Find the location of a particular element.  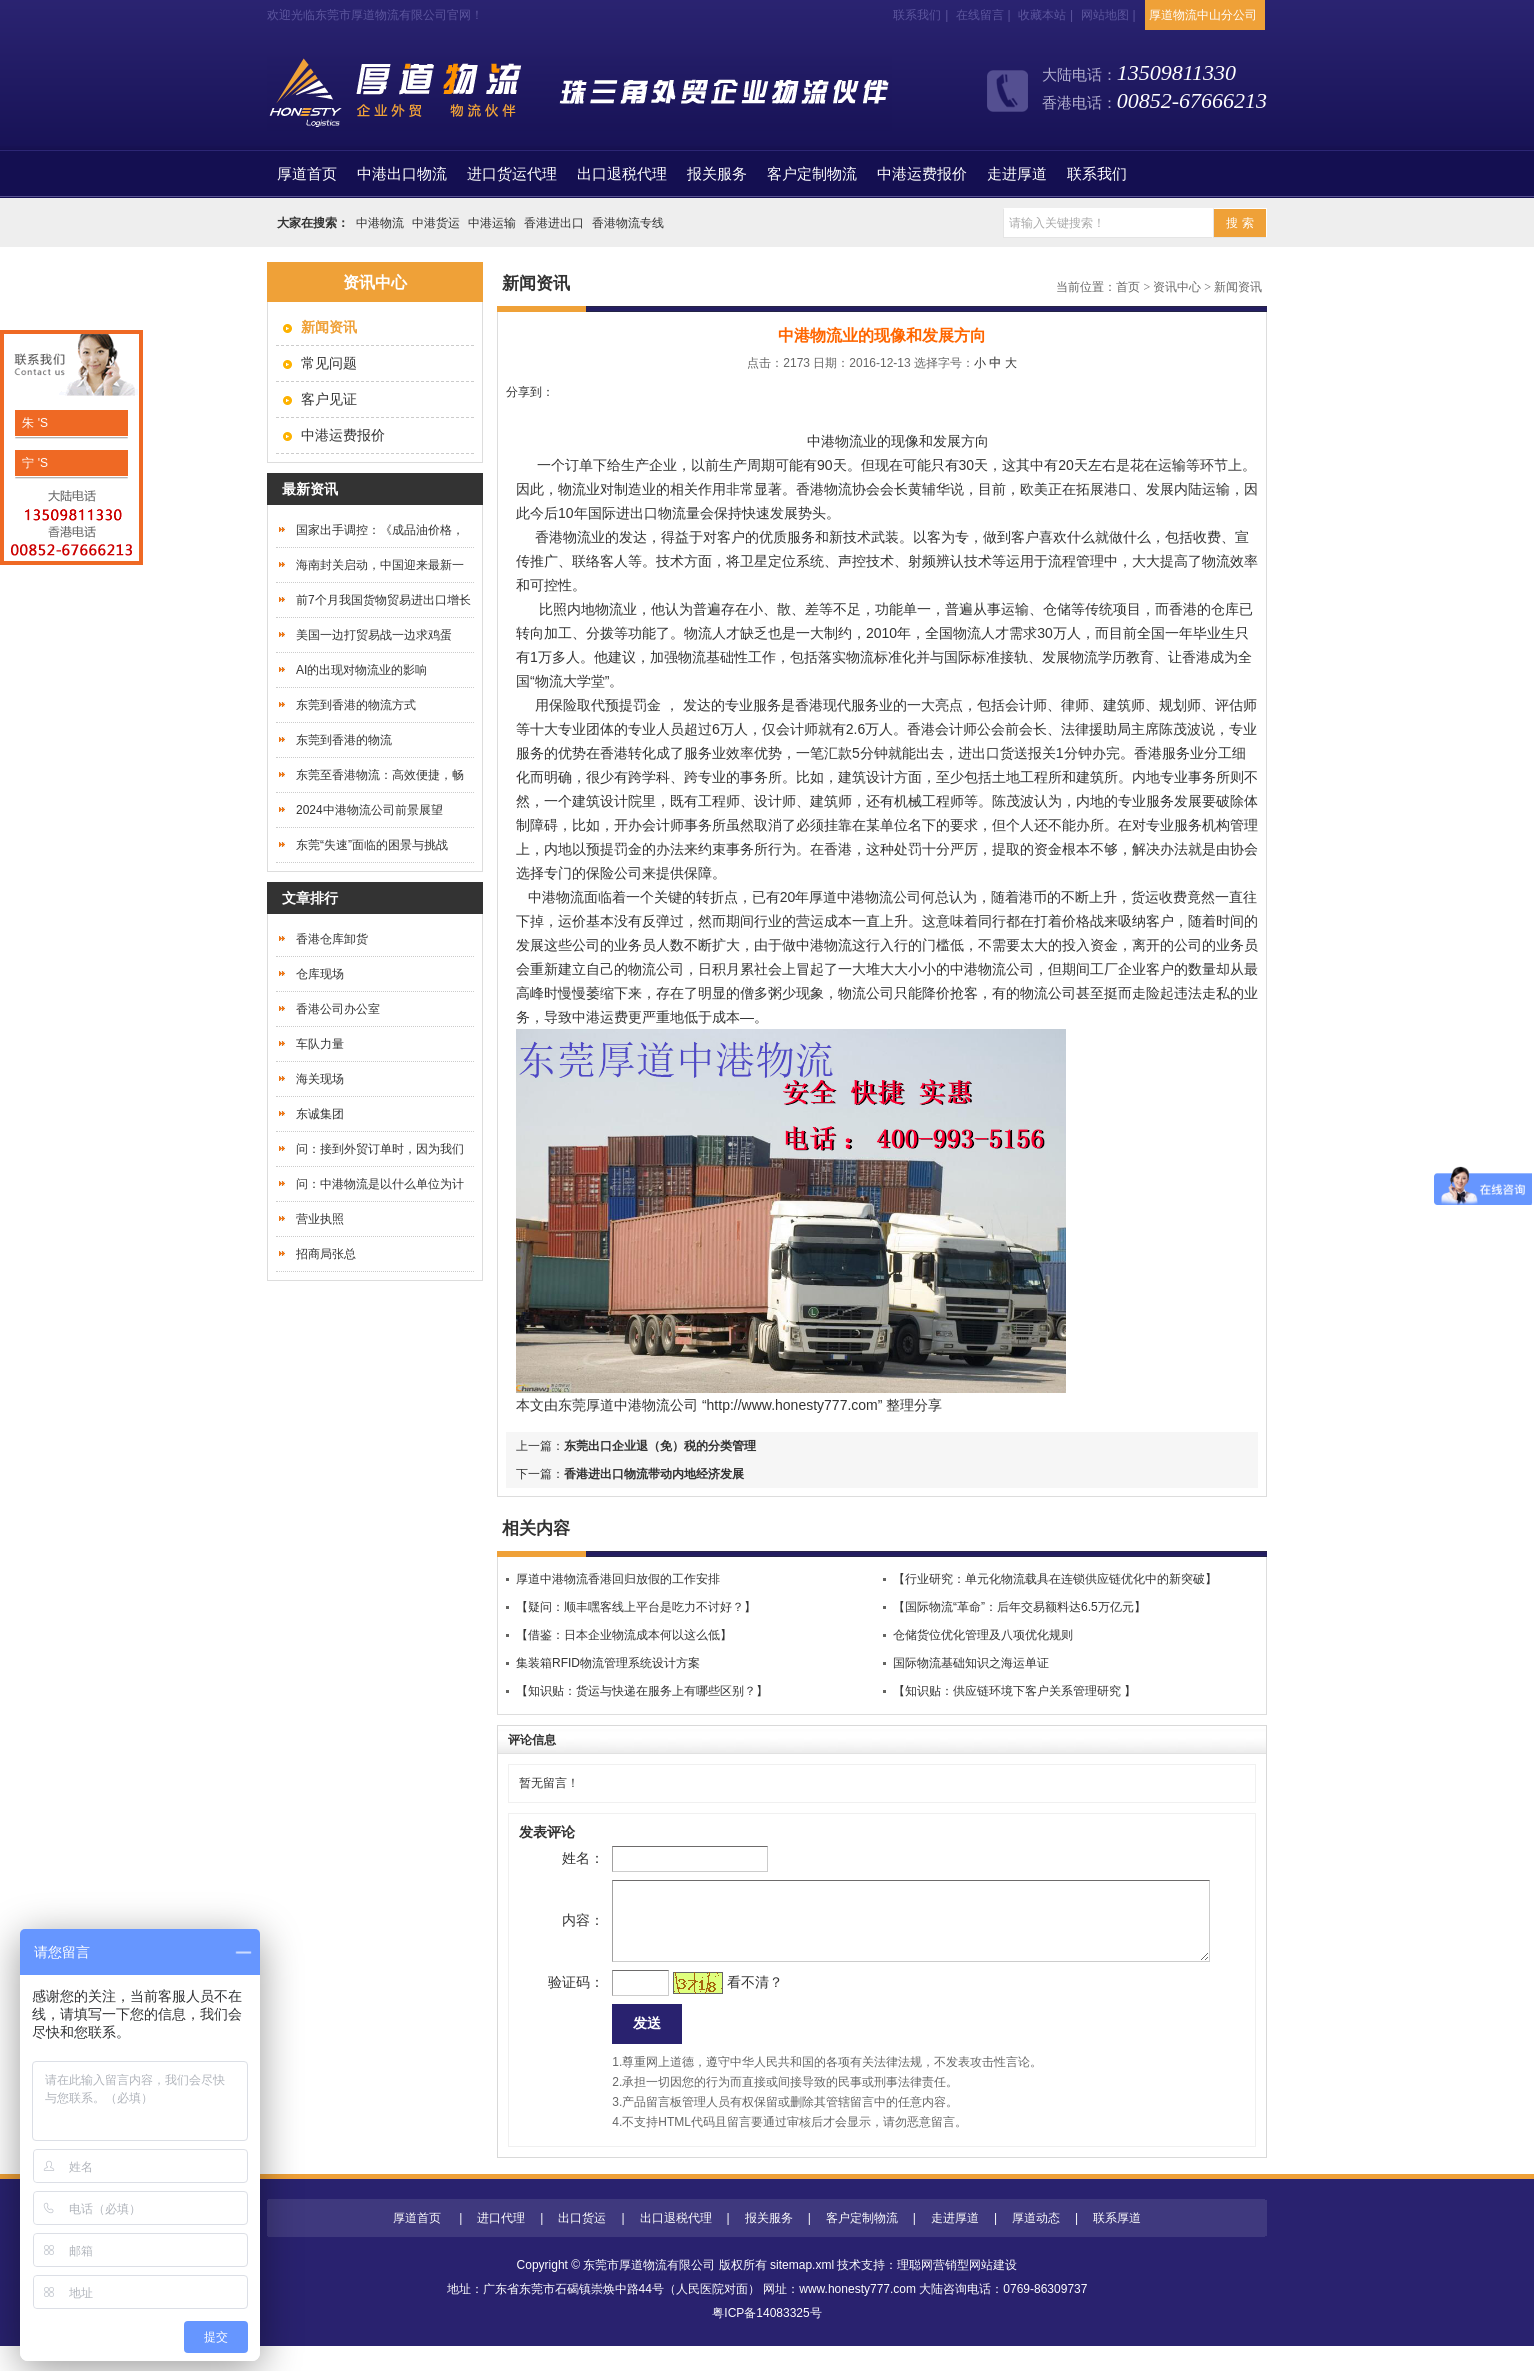

AI的出现对物流业的影响 is located at coordinates (361, 670).